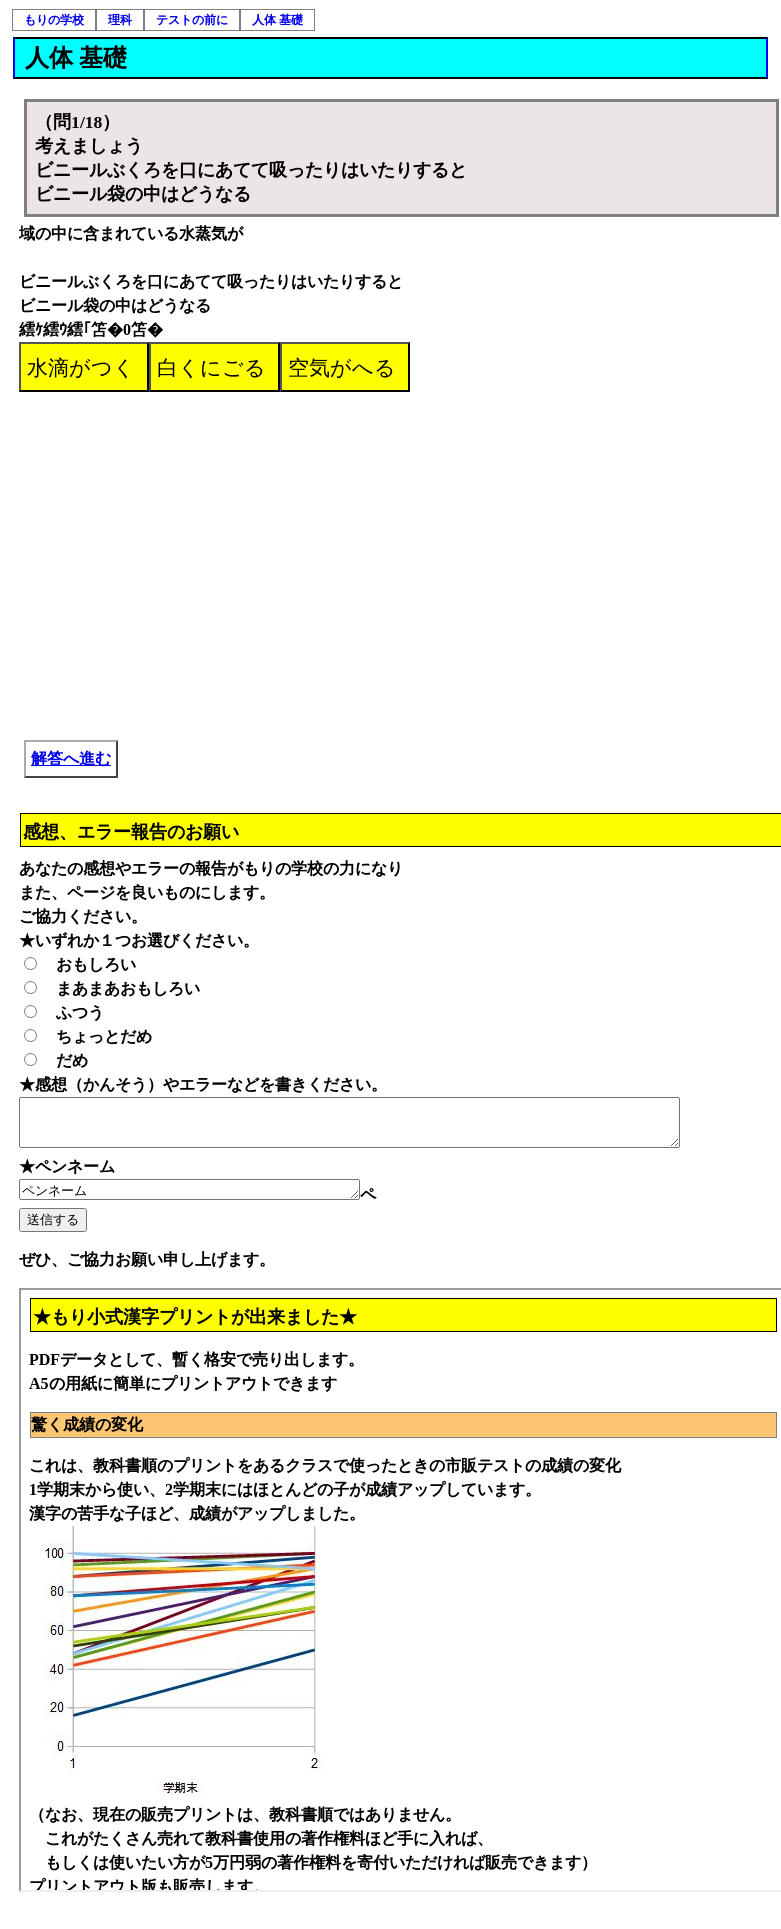 Image resolution: width=781 pixels, height=1929 pixels. I want to click on 人体 基礎, so click(277, 20).